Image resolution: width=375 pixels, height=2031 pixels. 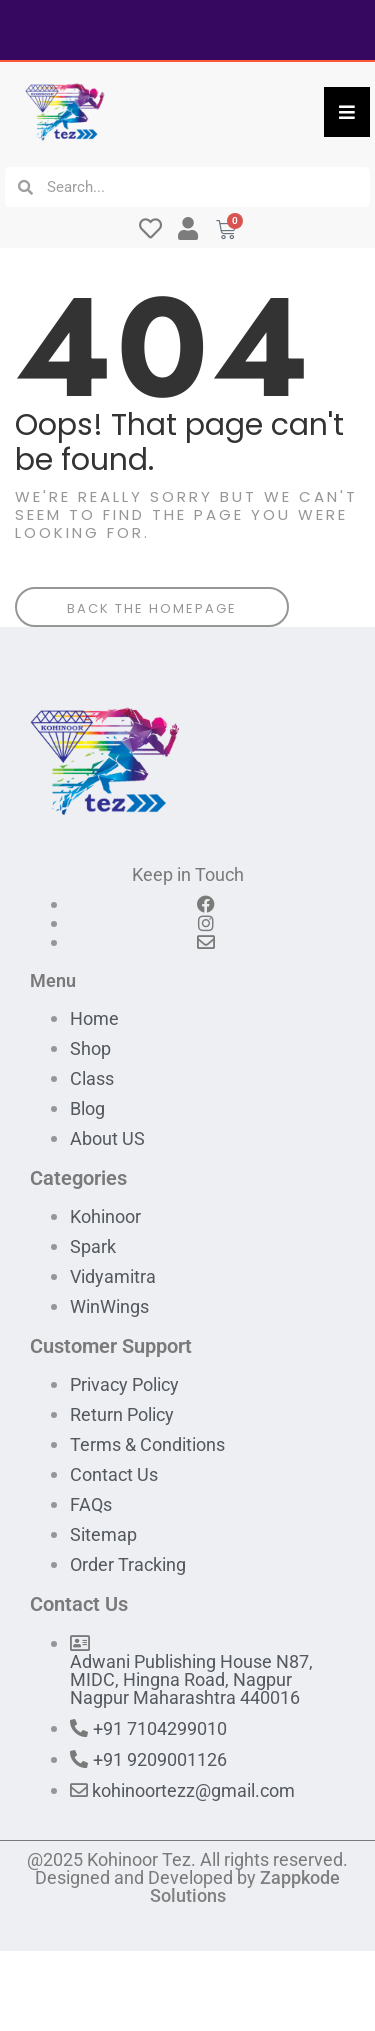 I want to click on Back The Homepage, so click(x=152, y=608).